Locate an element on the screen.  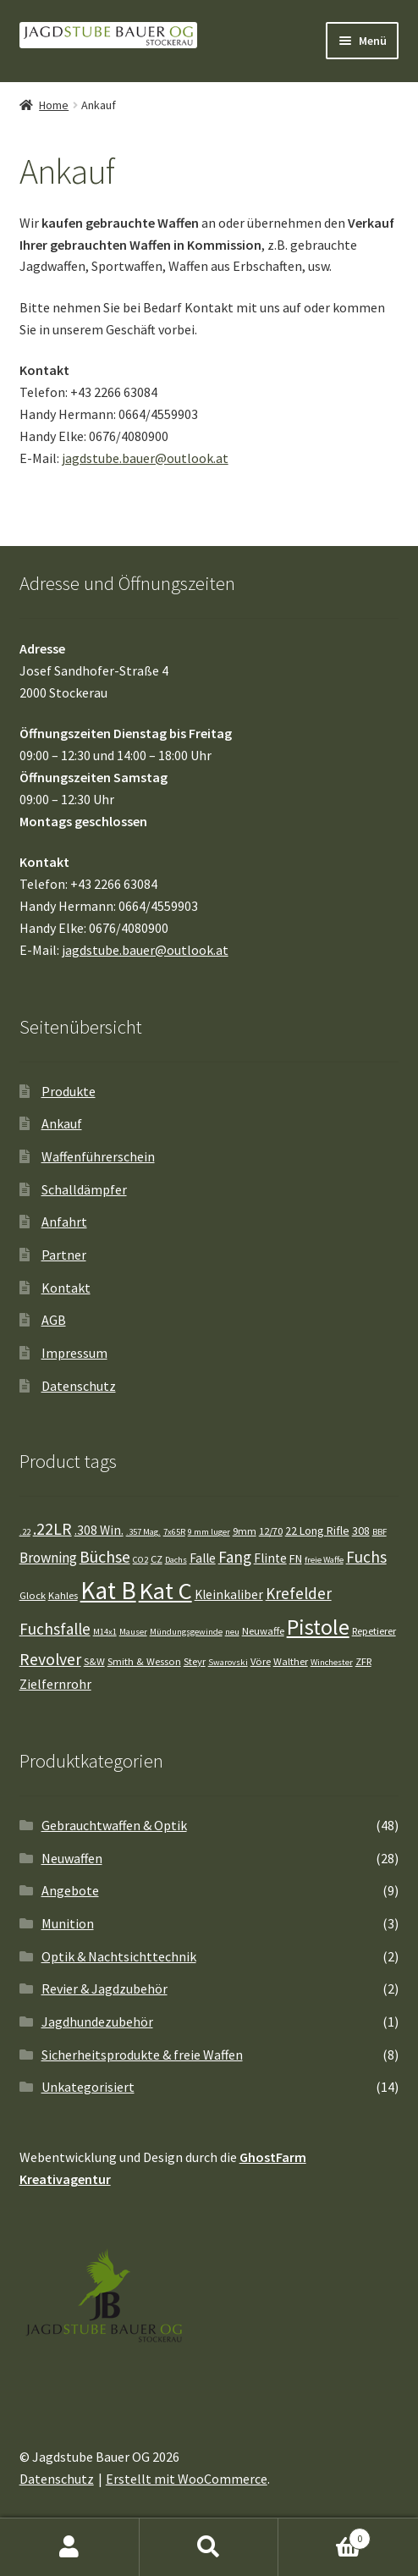
.308 Win. [.308 Win. (6 Einträge)] is located at coordinates (99, 1530).